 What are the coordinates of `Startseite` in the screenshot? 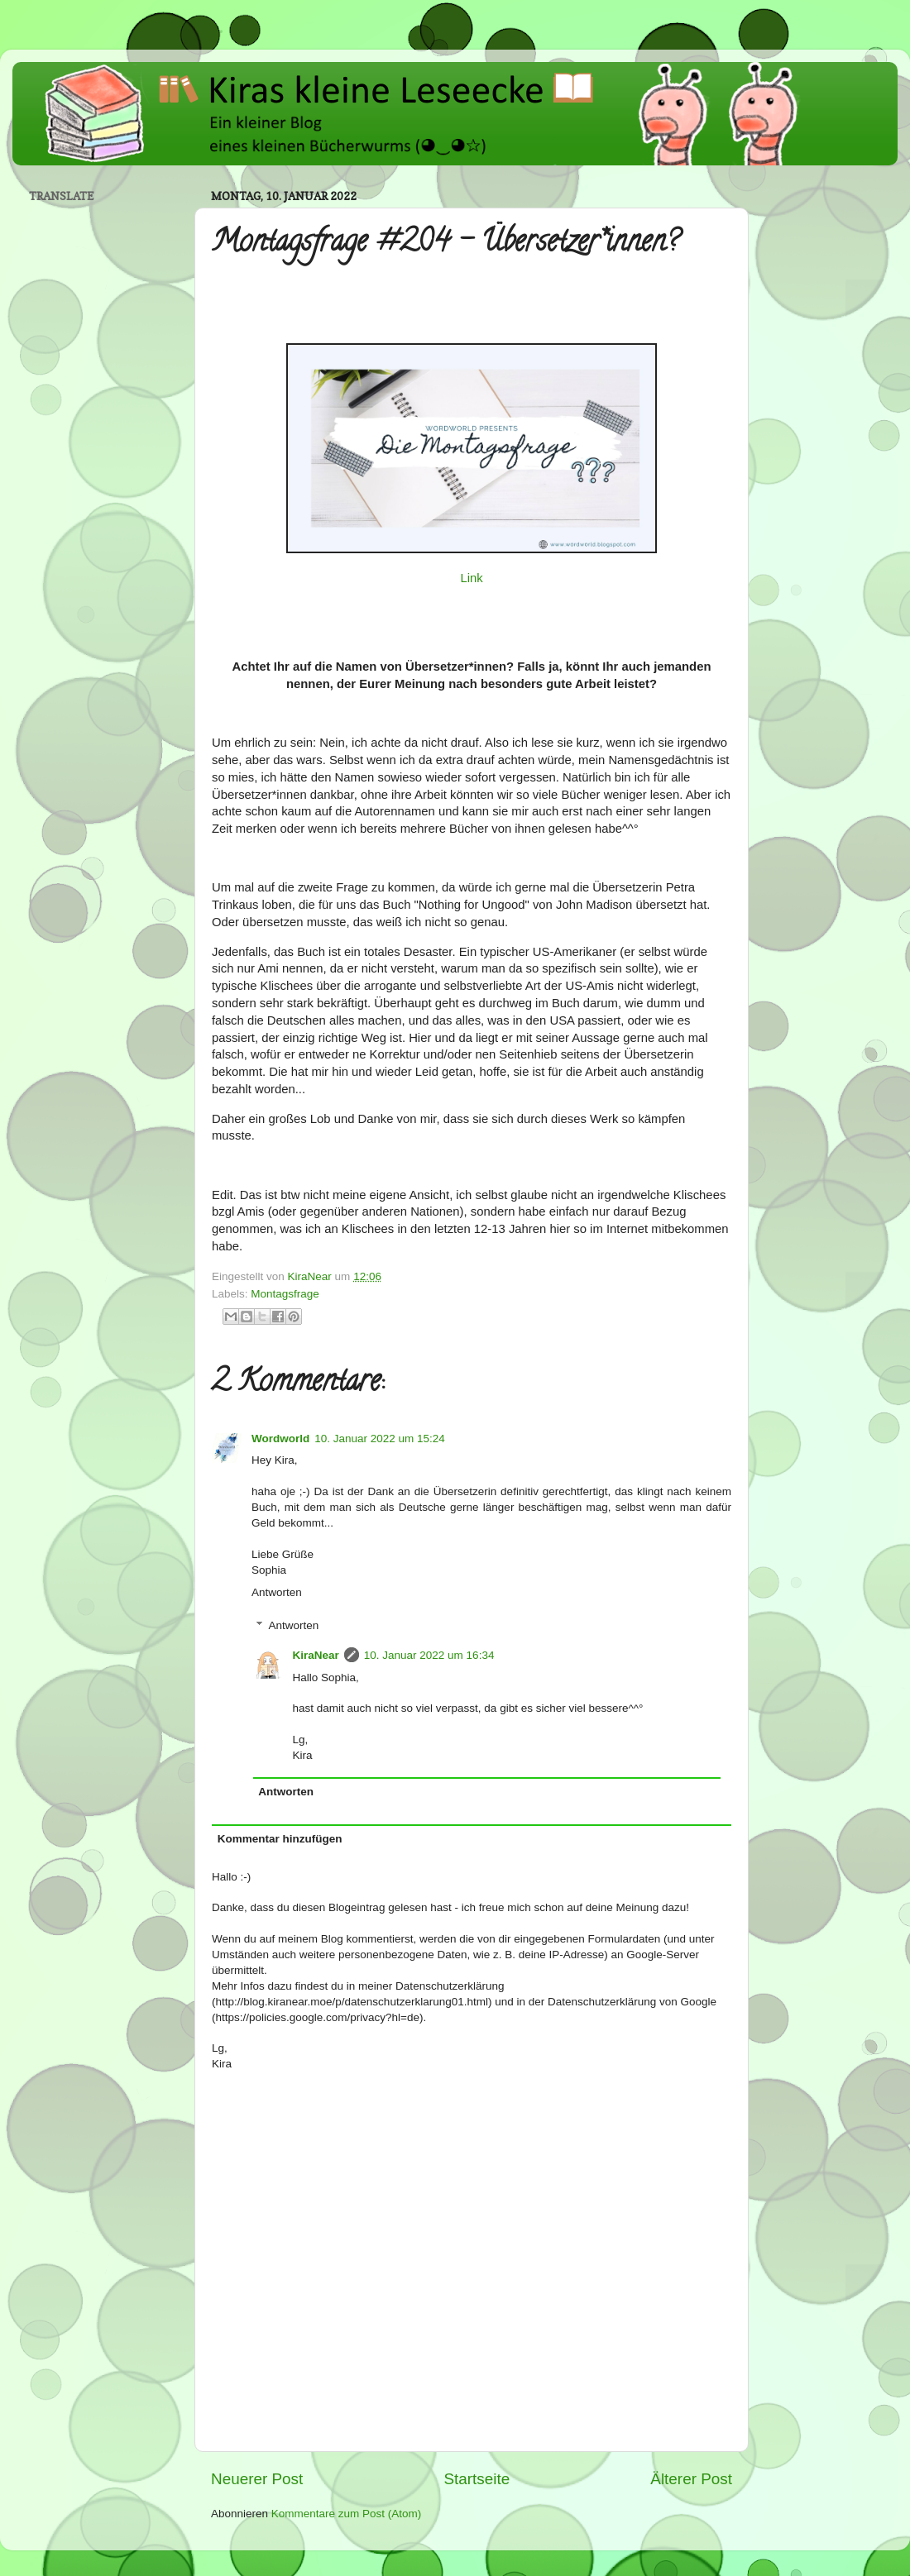 It's located at (476, 2479).